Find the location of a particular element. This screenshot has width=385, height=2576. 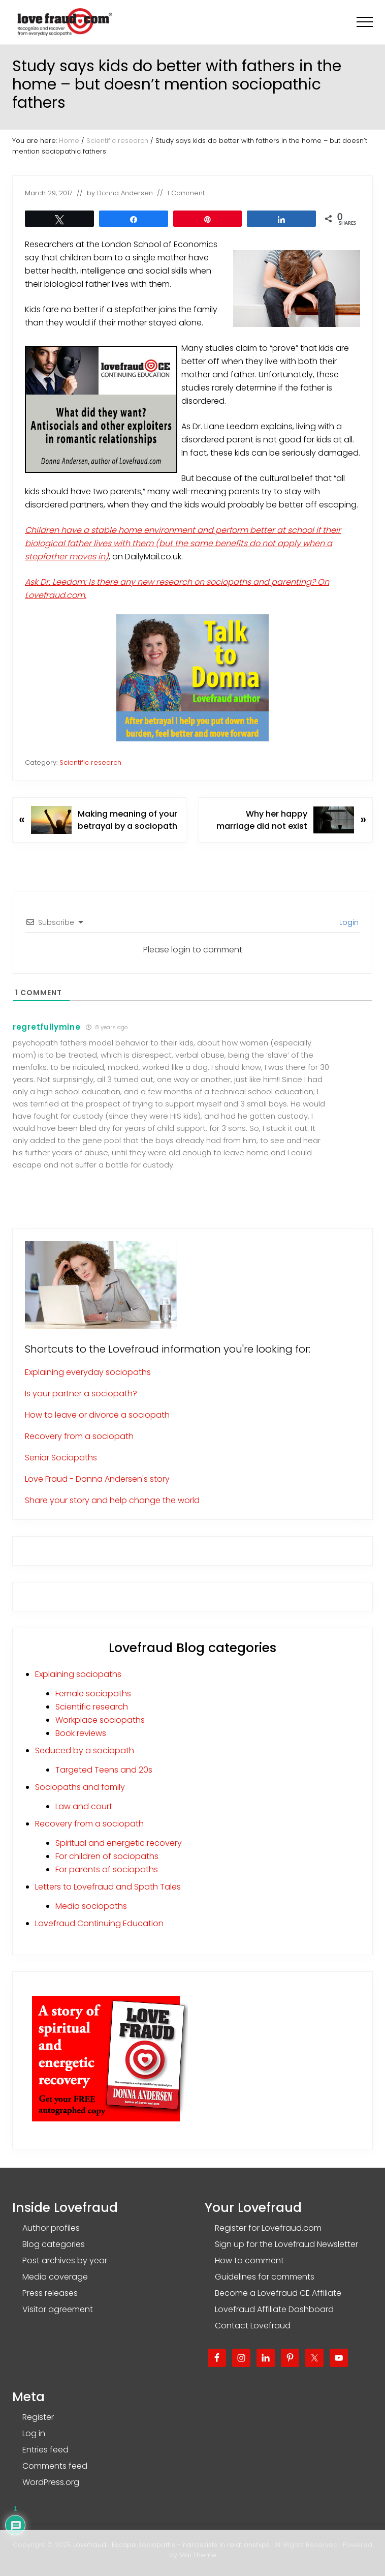

Register for Lovefraud.com is located at coordinates (268, 2228).